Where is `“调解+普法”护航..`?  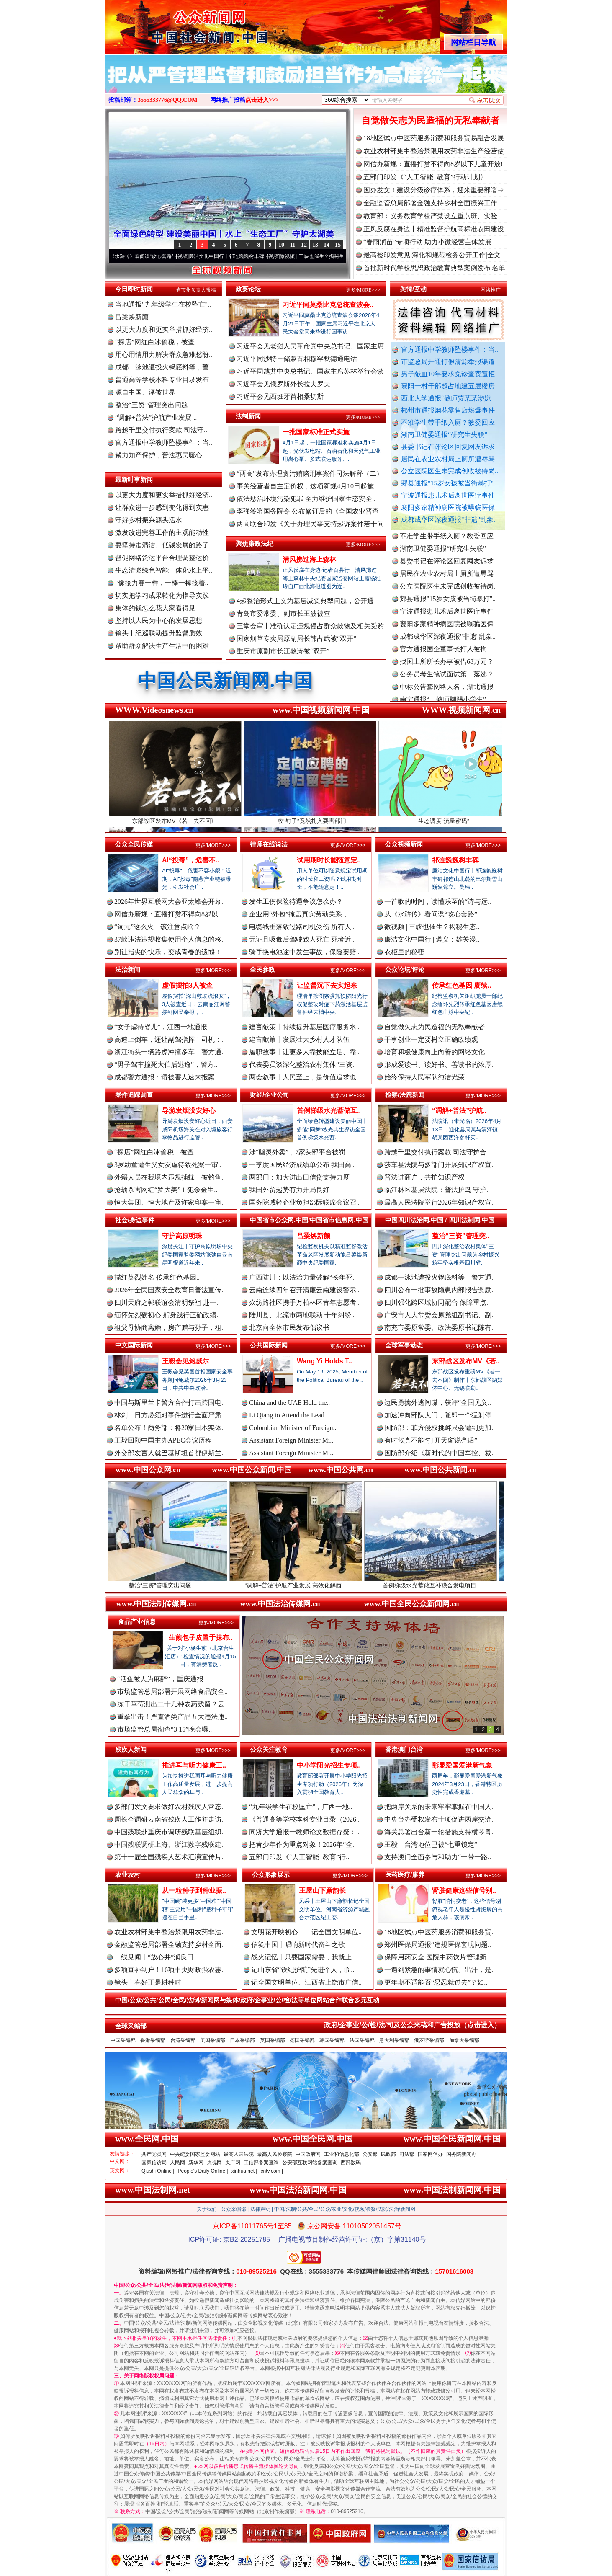 “调解+普法”护航.. is located at coordinates (459, 1110).